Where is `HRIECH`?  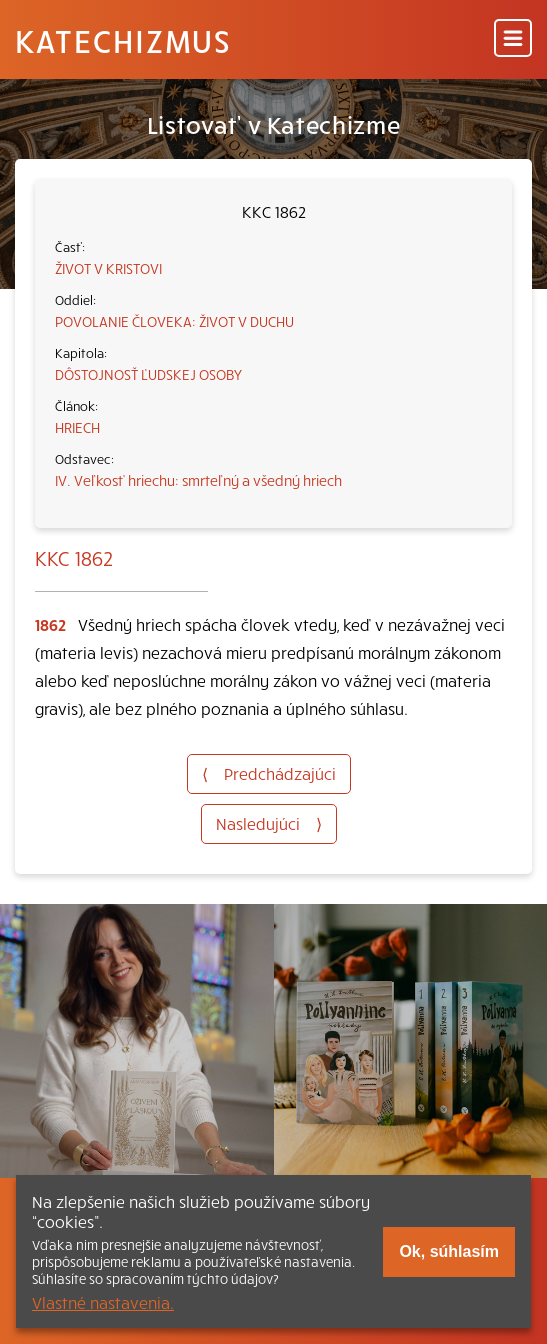
HRIECH is located at coordinates (77, 427).